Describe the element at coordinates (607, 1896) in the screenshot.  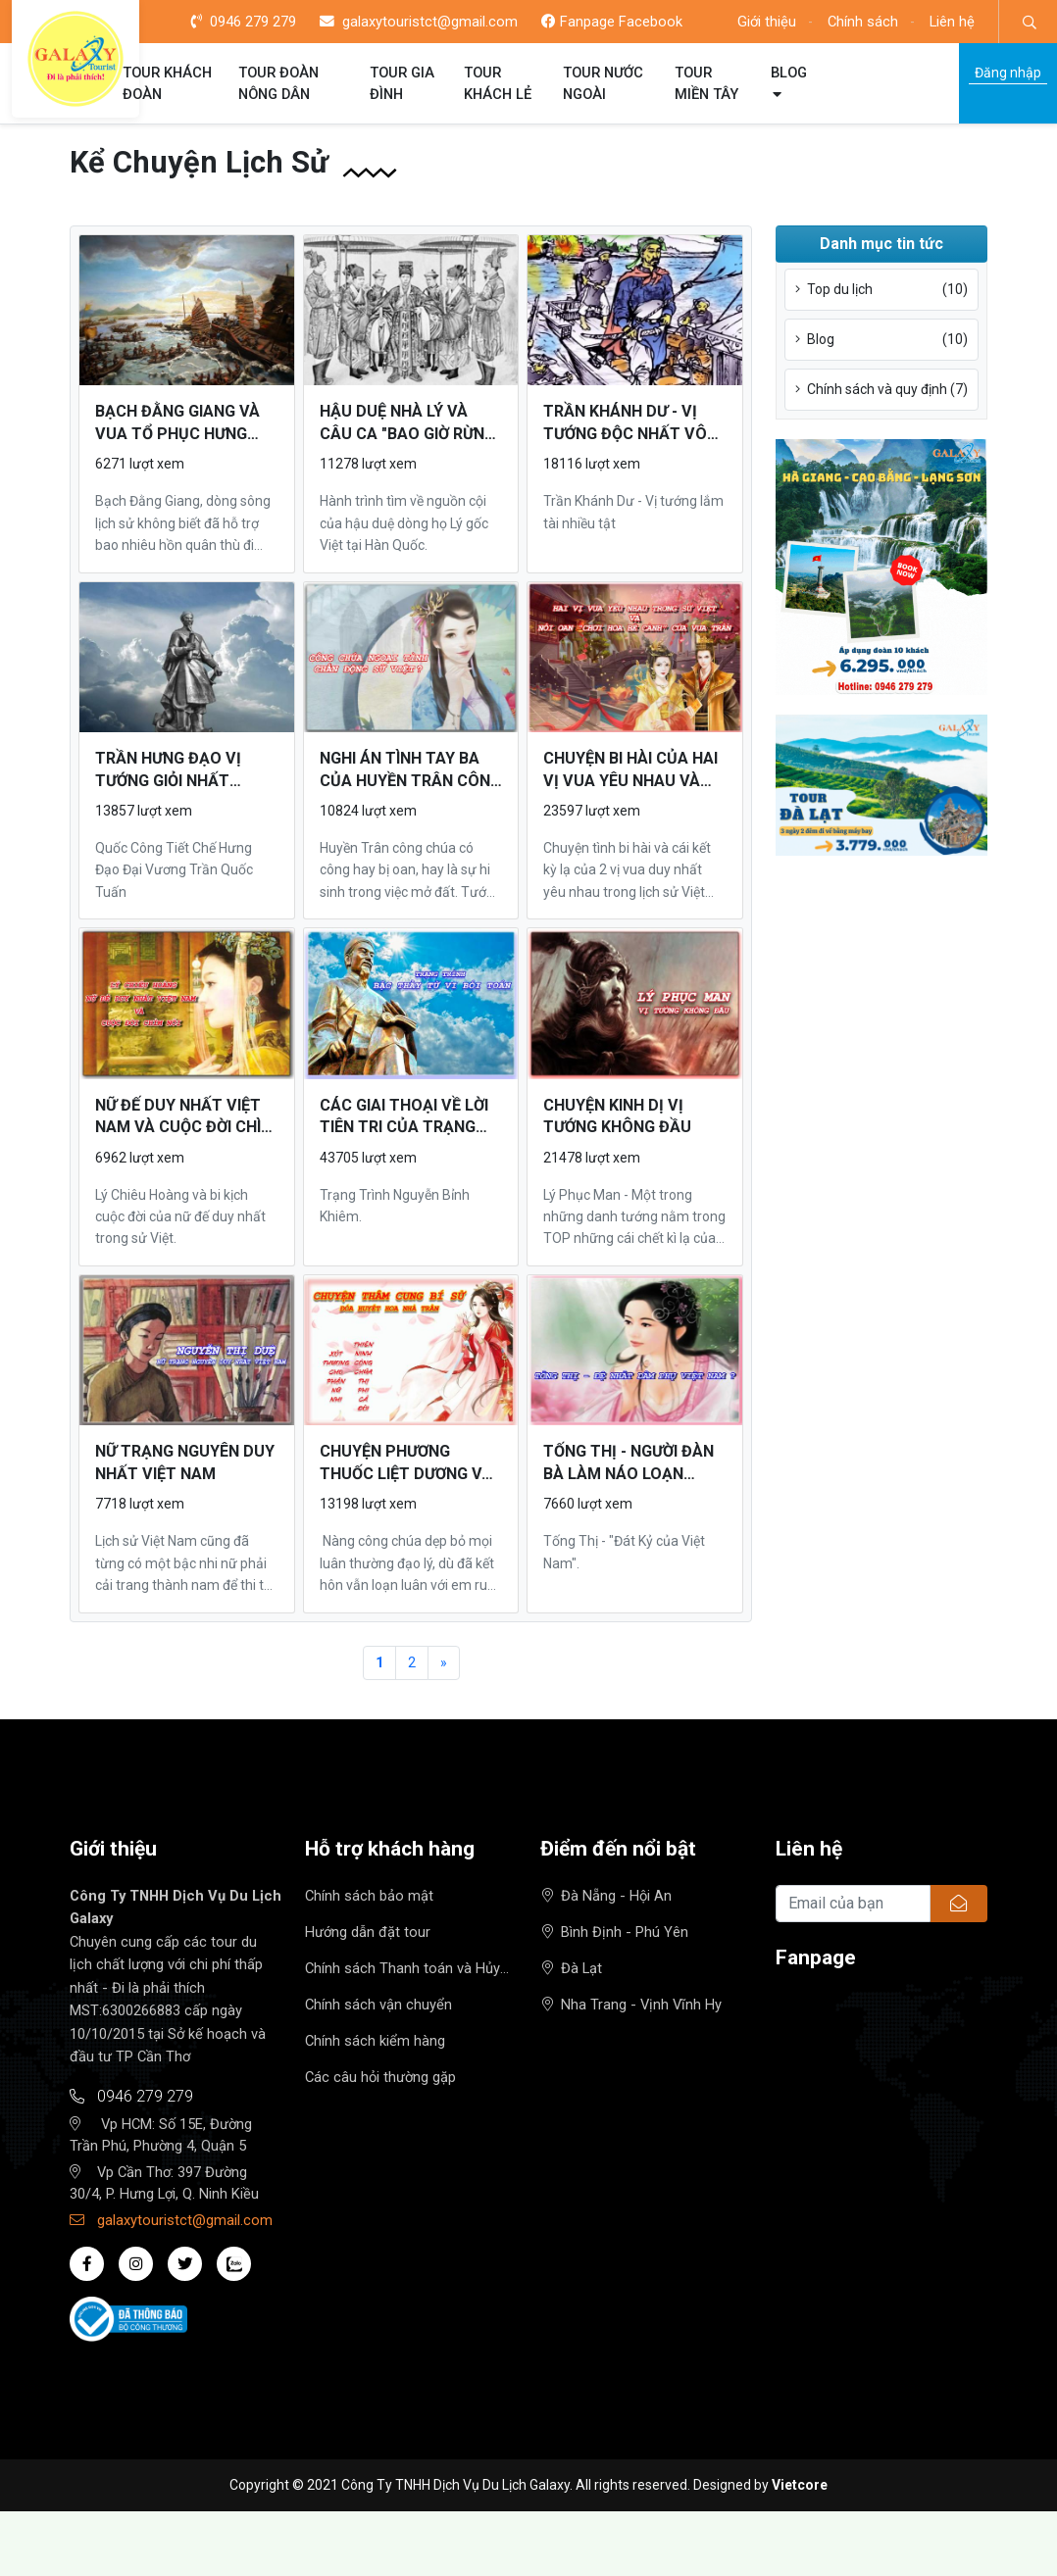
I see `Đà Nẵng - Hội An` at that location.